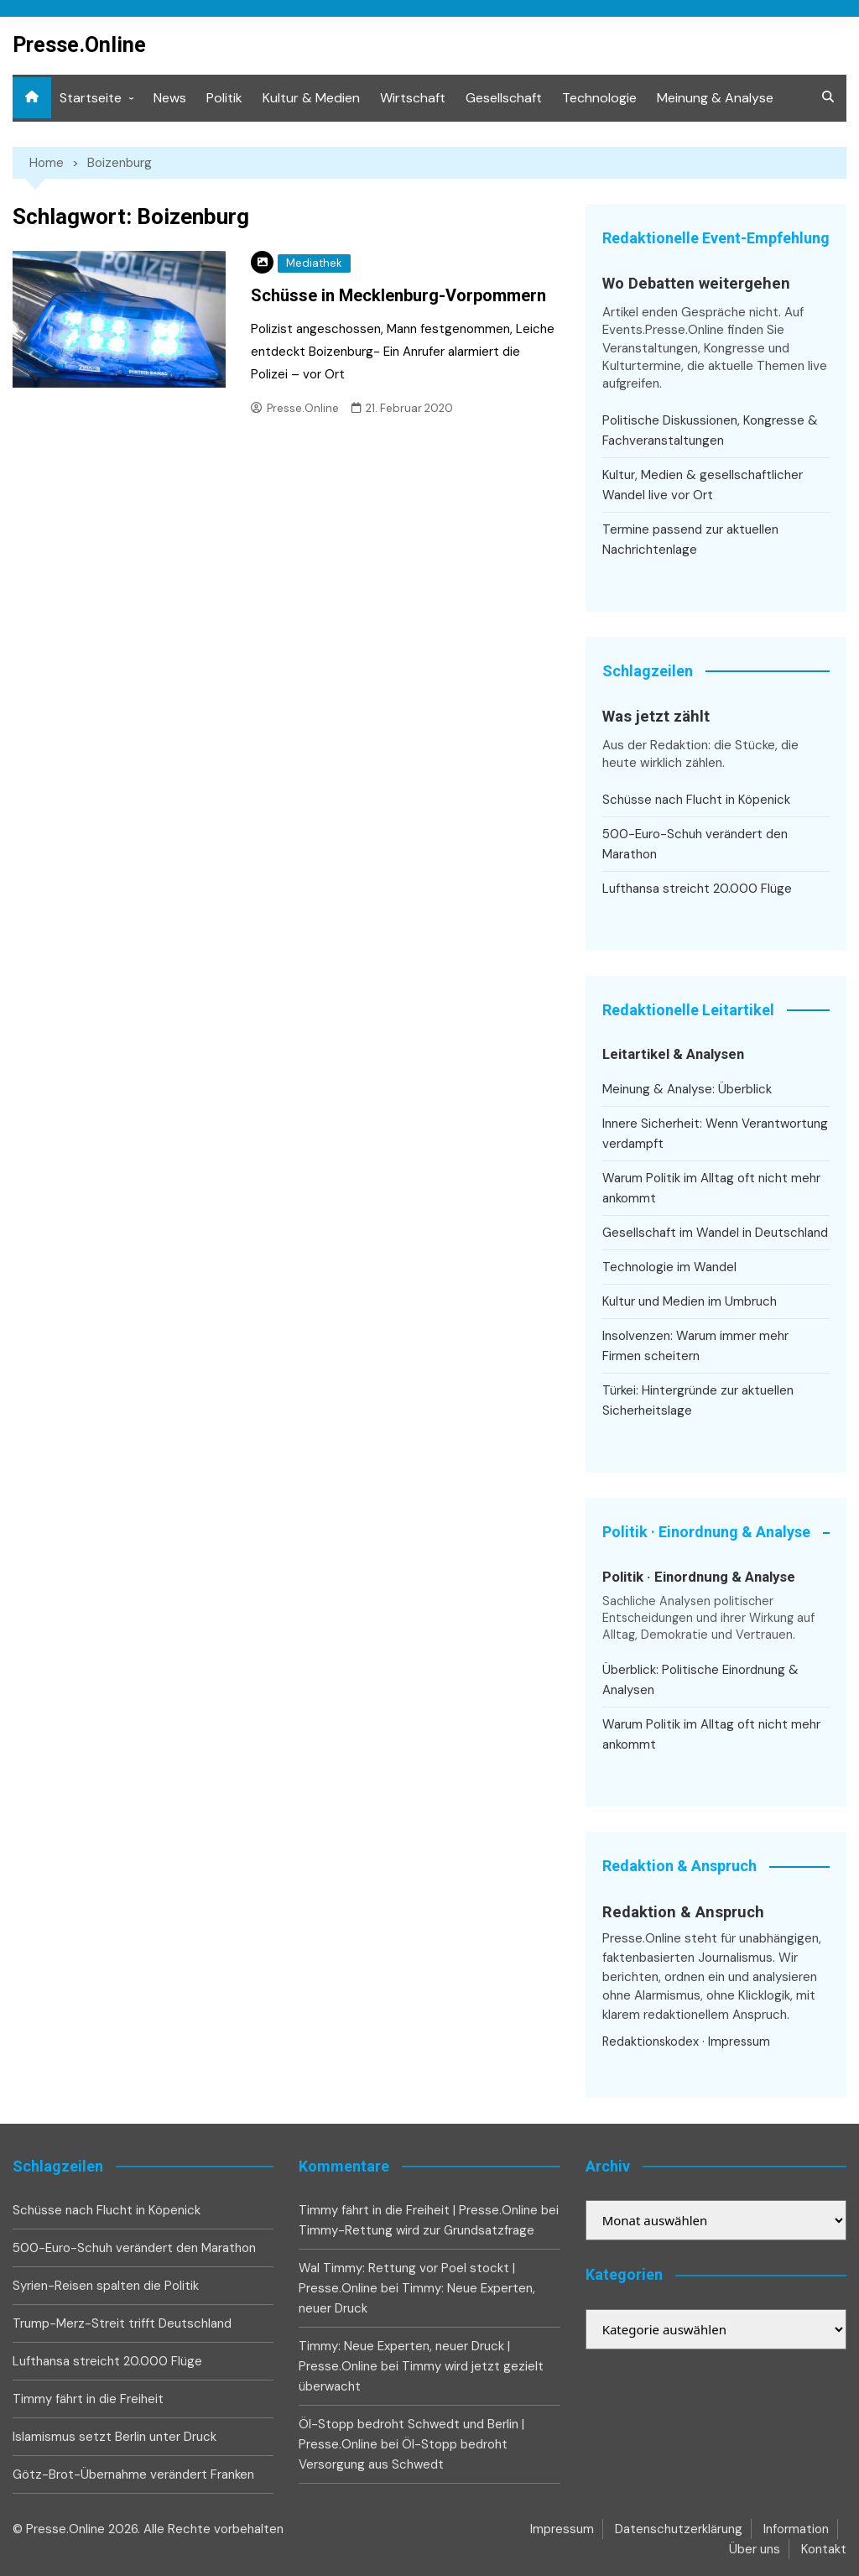 This screenshot has height=2576, width=859. I want to click on Islamismus setzt Berlin unter Druck, so click(114, 2436).